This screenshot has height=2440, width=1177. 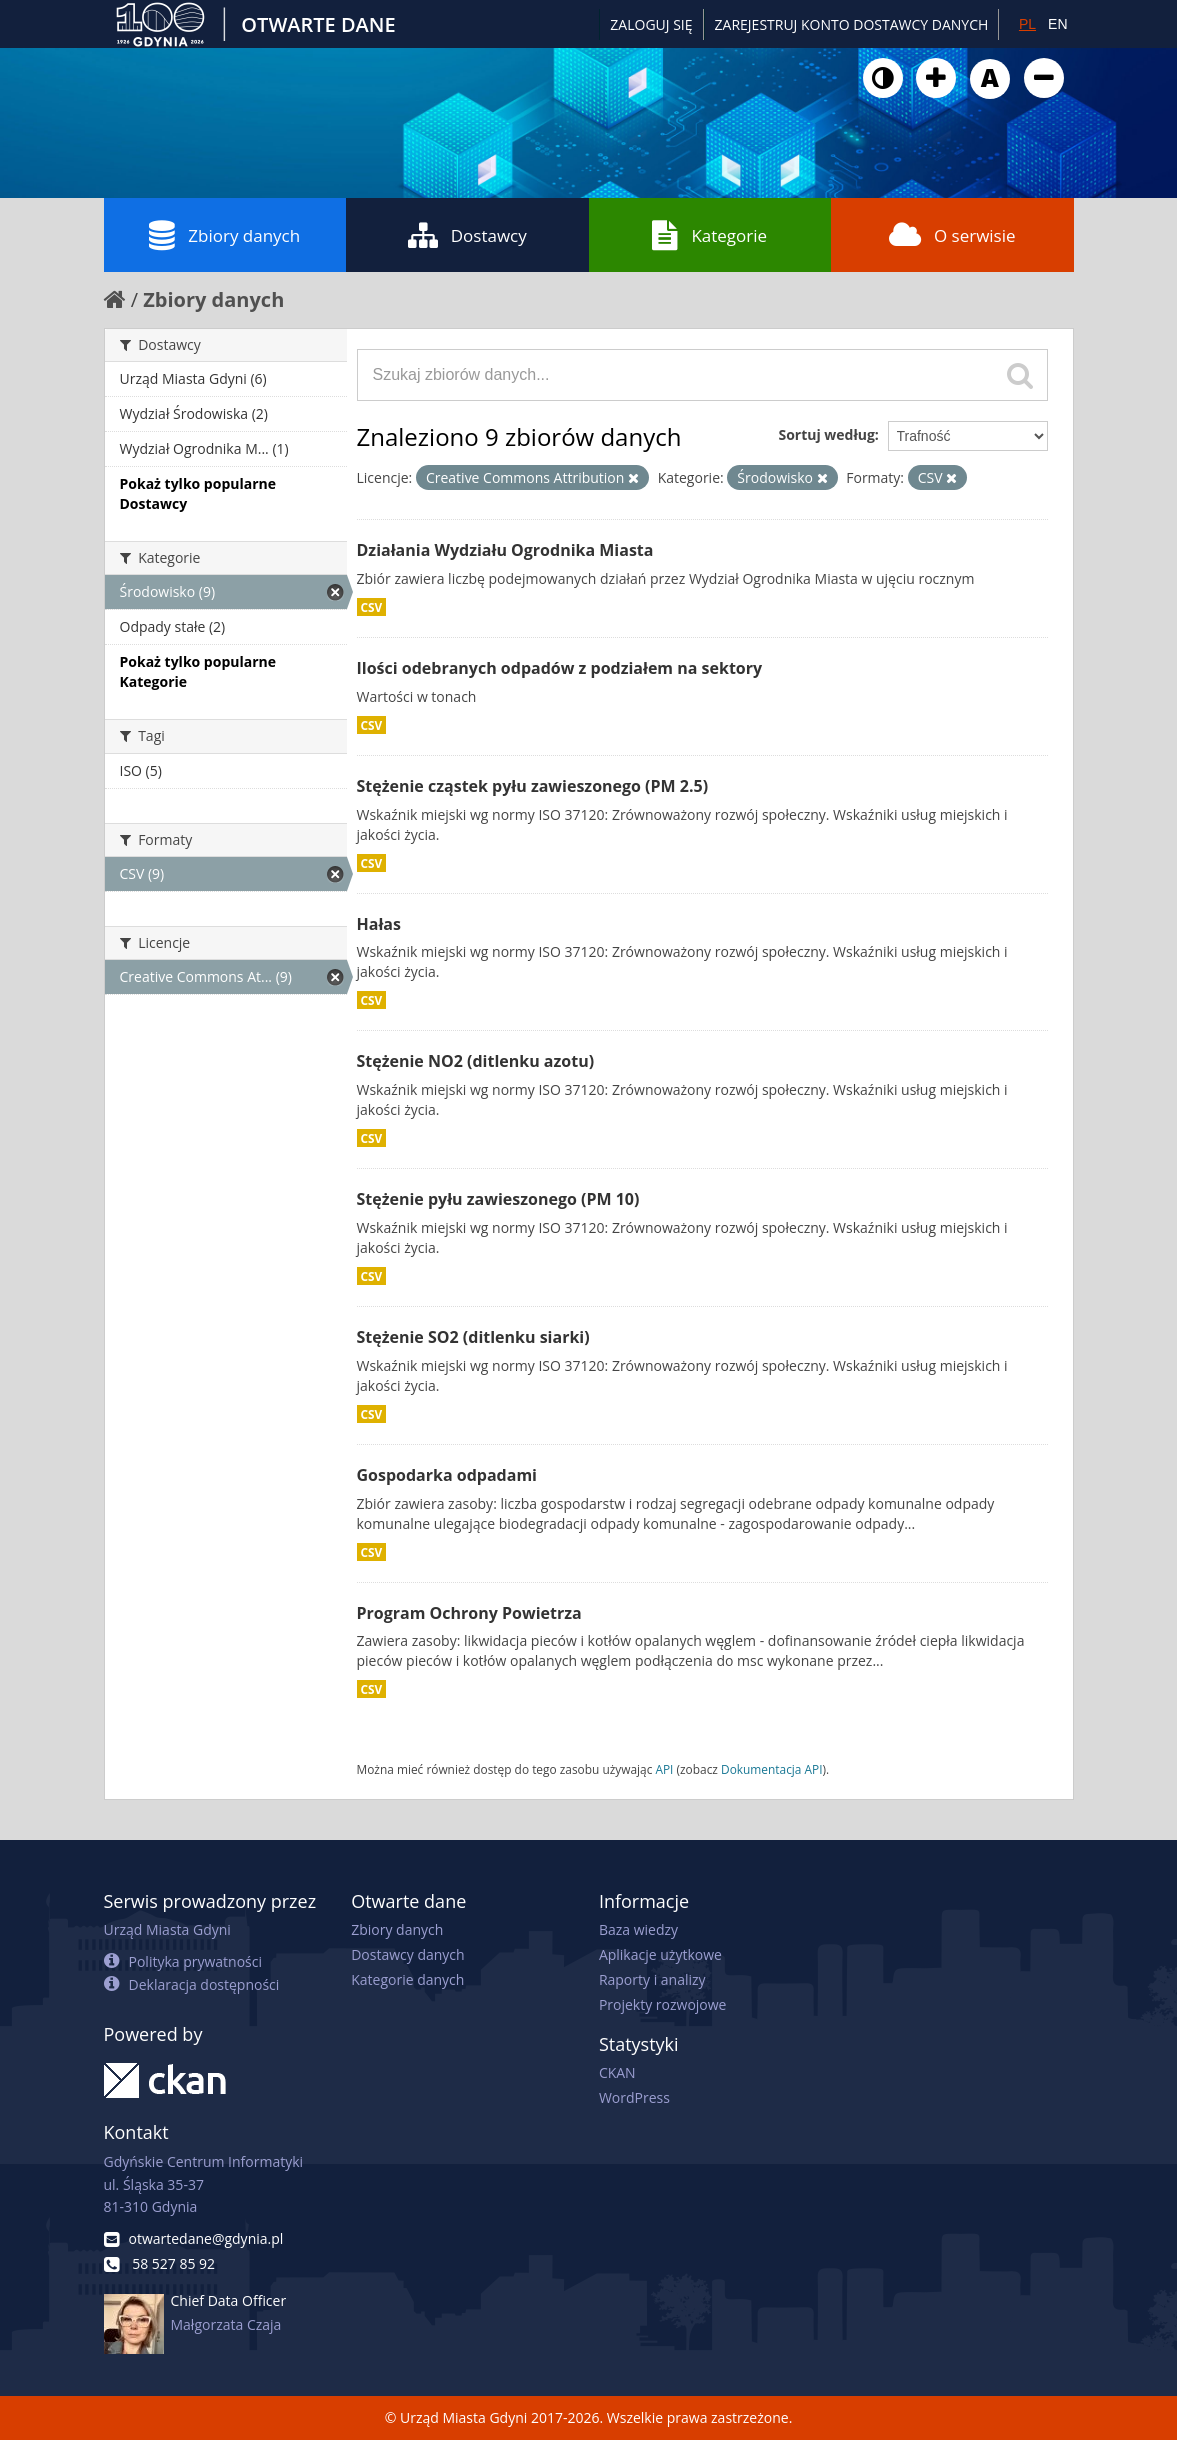 What do you see at coordinates (660, 1954) in the screenshot?
I see `Aplikacje użytkowe` at bounding box center [660, 1954].